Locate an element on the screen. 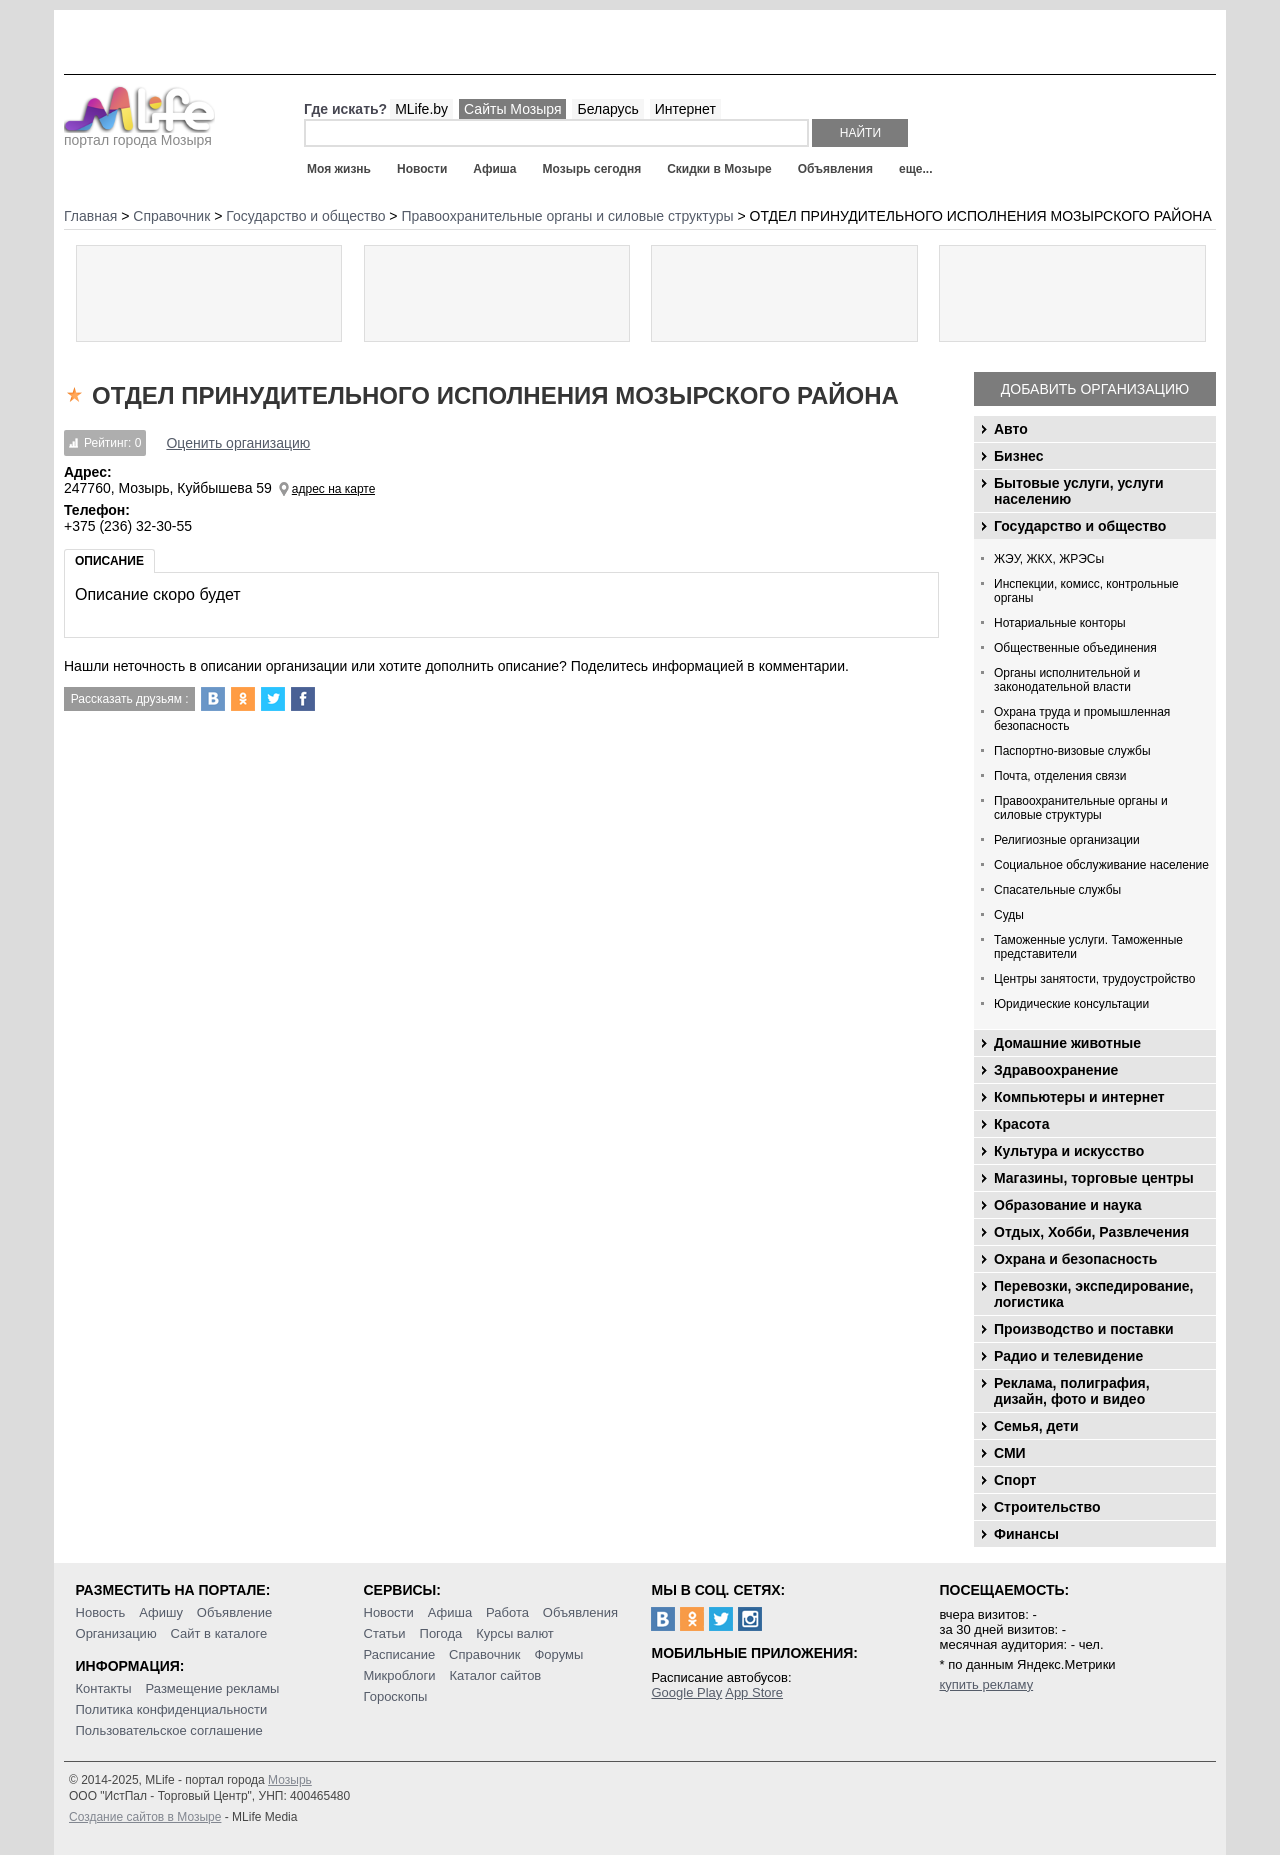 The height and width of the screenshot is (1855, 1280). Микроблоги is located at coordinates (400, 1675).